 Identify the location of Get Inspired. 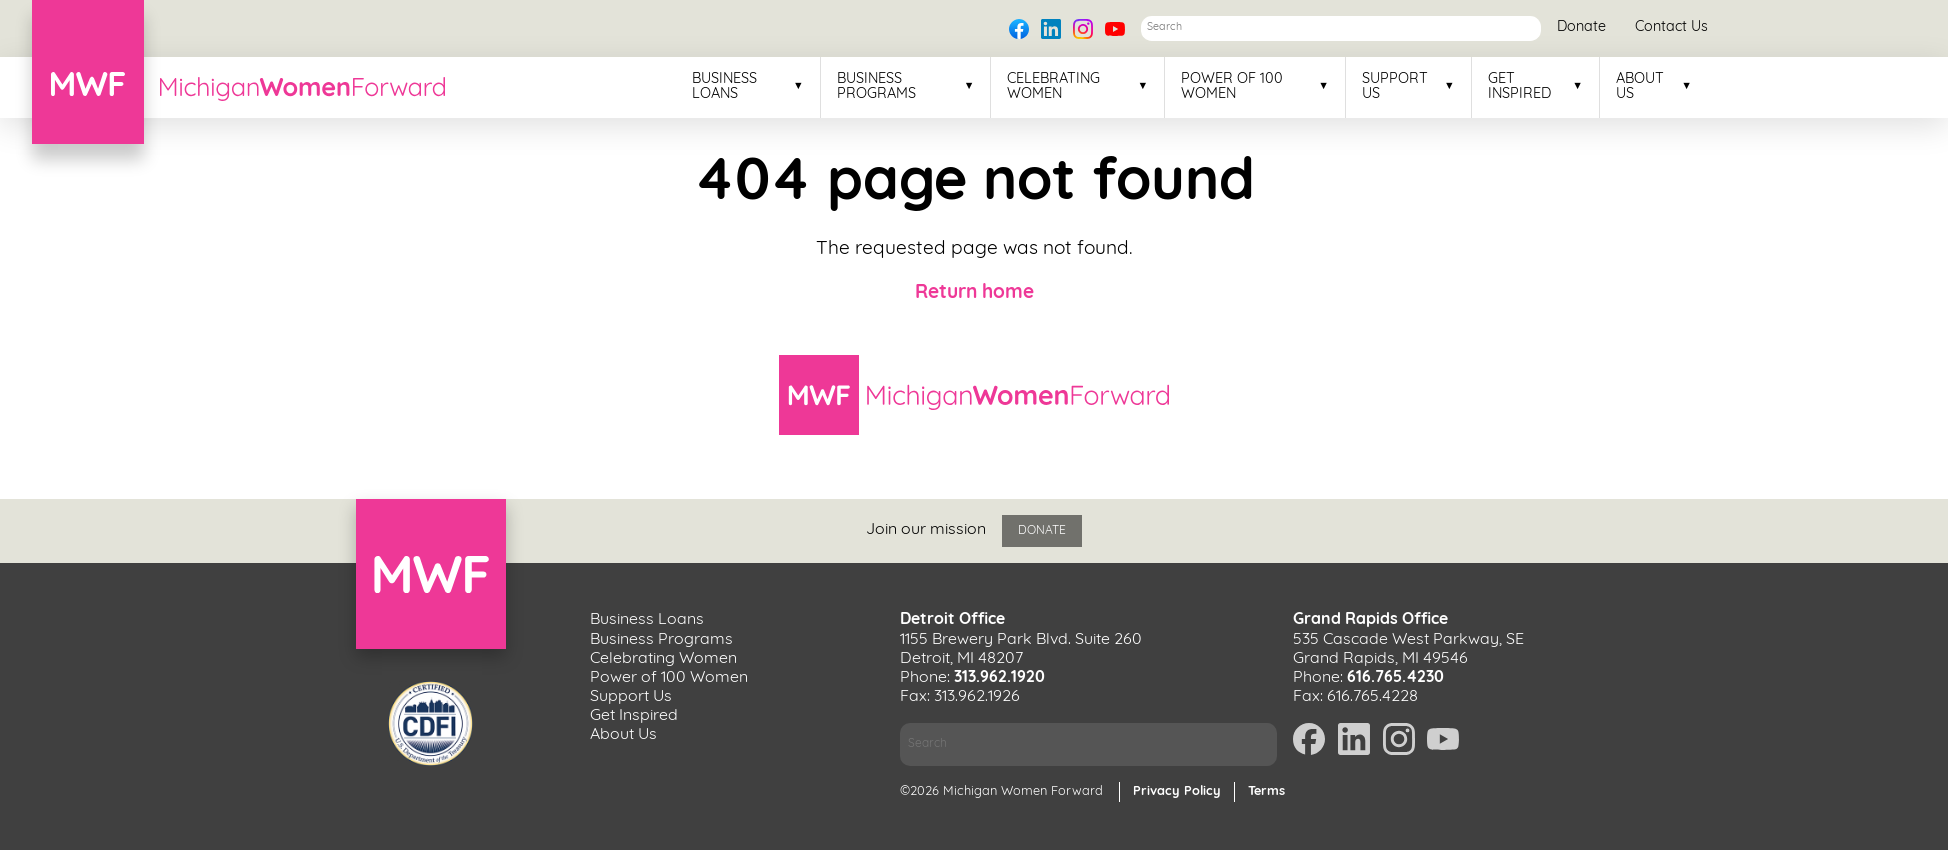
(1519, 87).